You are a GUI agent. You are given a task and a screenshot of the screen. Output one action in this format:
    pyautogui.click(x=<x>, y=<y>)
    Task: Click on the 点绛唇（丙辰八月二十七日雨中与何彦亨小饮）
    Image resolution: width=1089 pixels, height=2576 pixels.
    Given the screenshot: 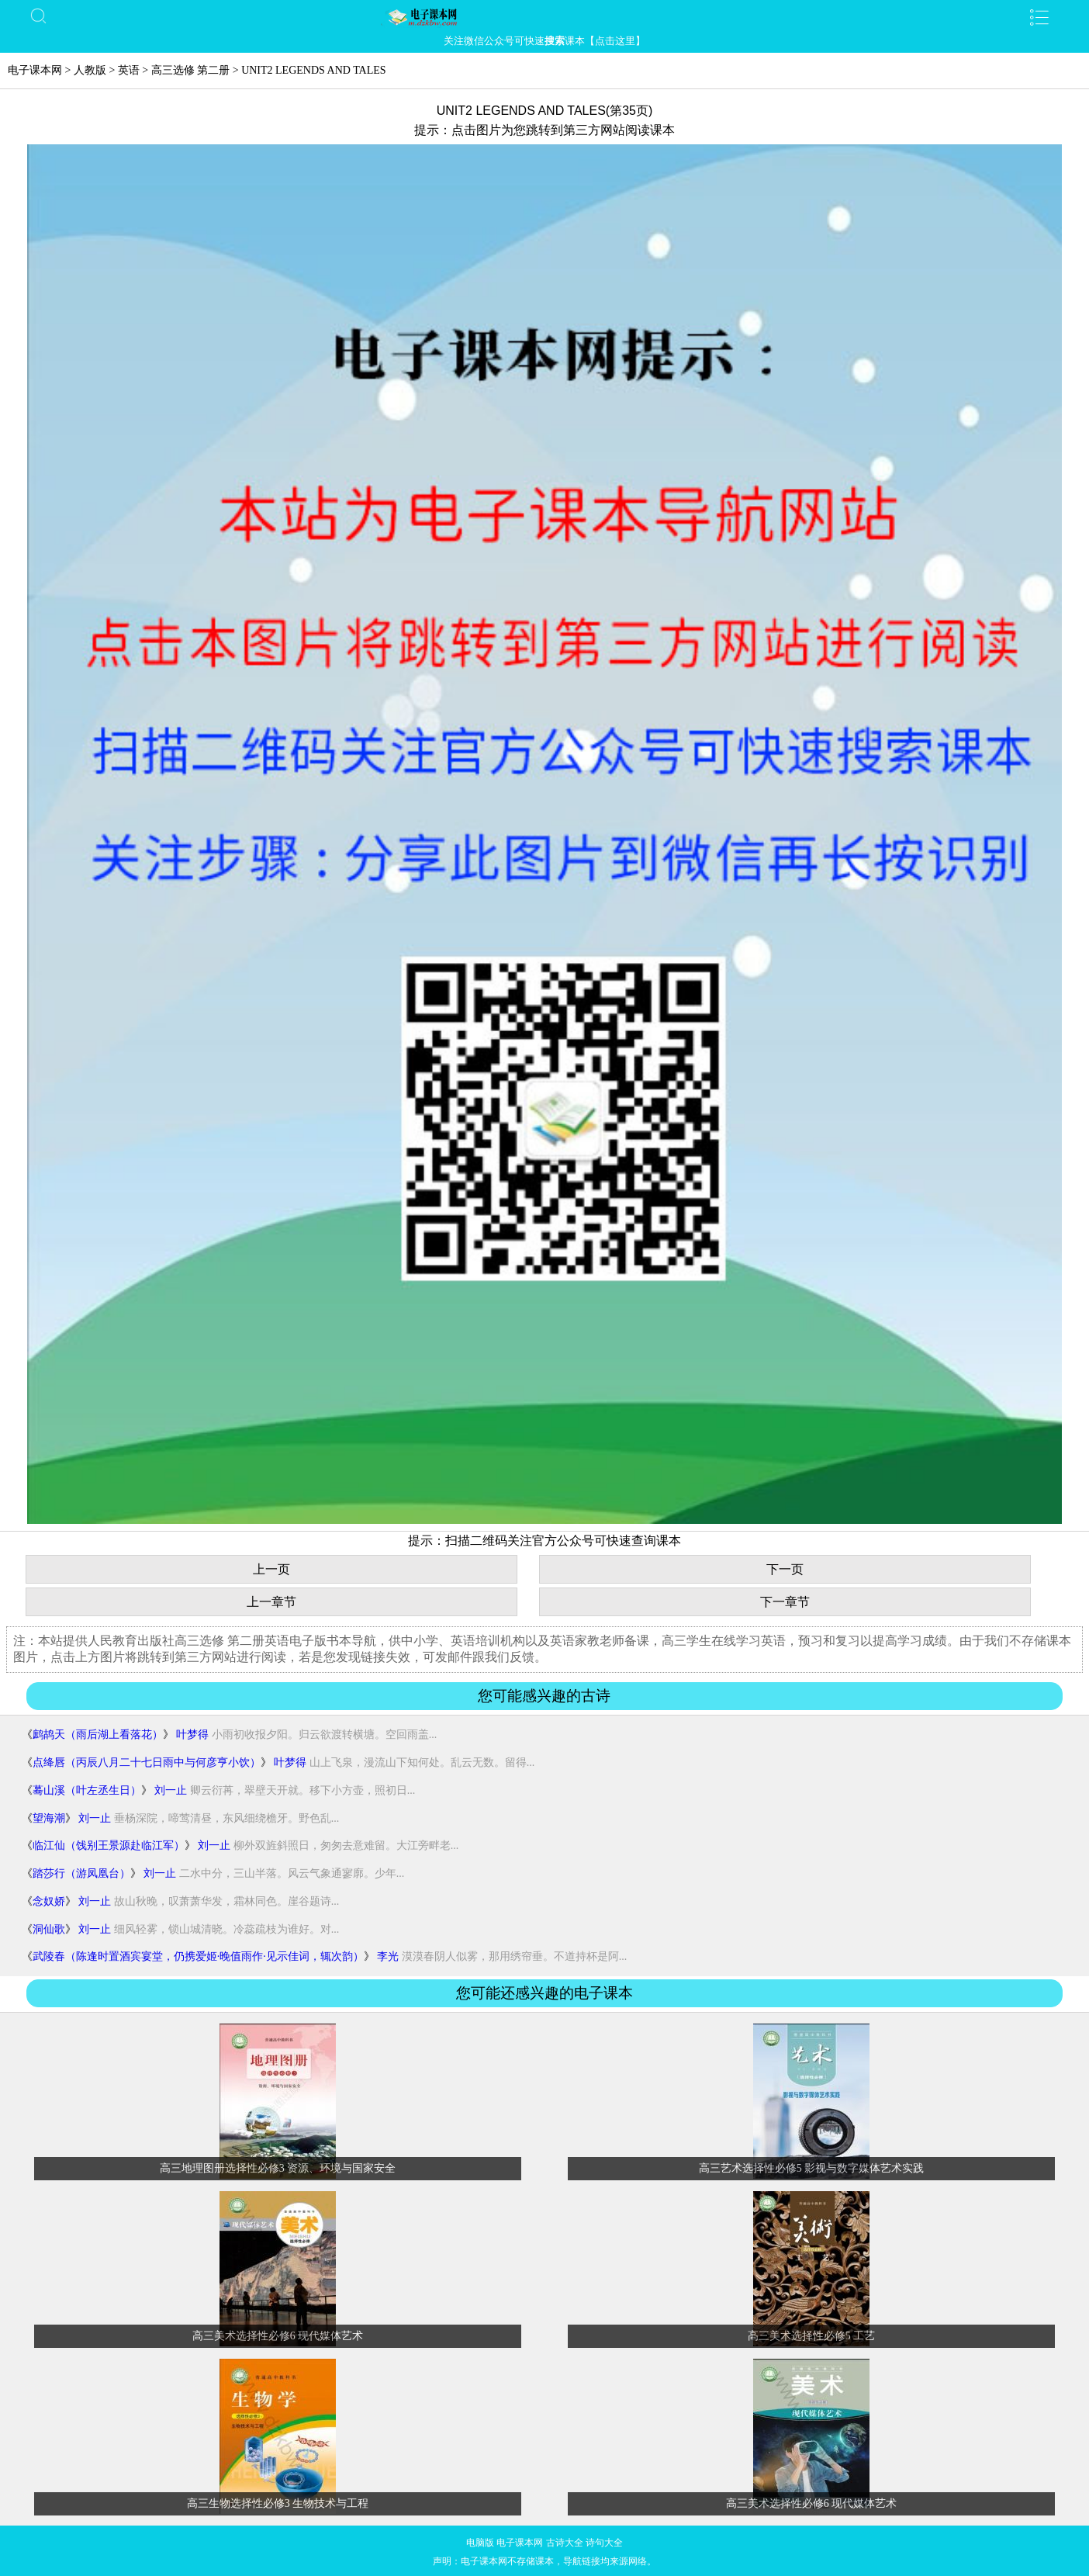 What is the action you would take?
    pyautogui.click(x=147, y=1762)
    